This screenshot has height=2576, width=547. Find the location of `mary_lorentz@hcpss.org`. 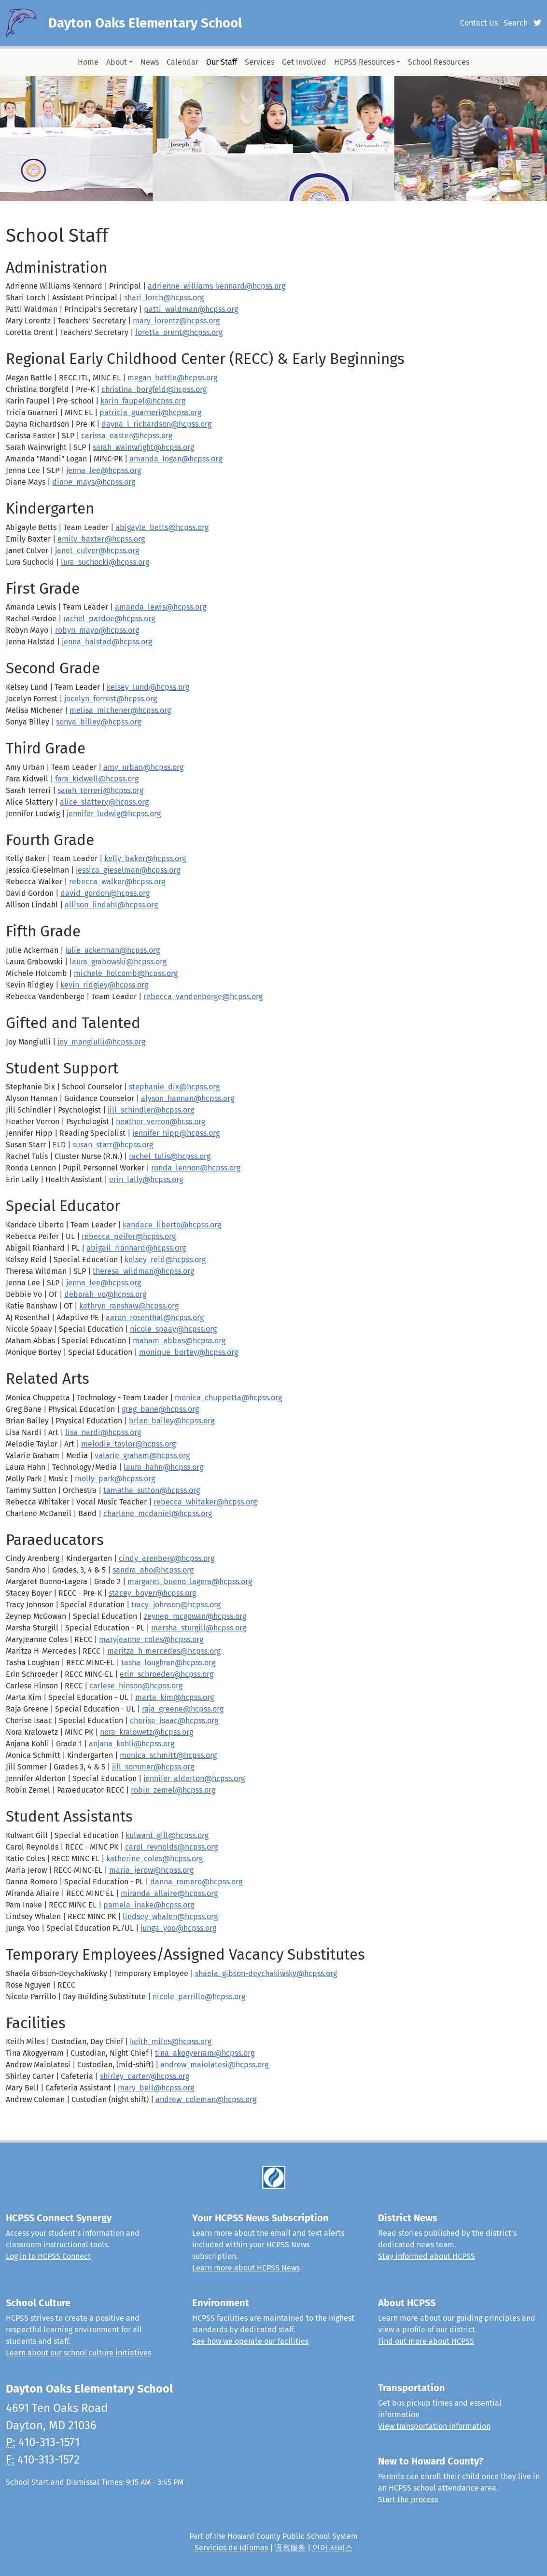

mary_lorentz@hcpss.org is located at coordinates (176, 320).